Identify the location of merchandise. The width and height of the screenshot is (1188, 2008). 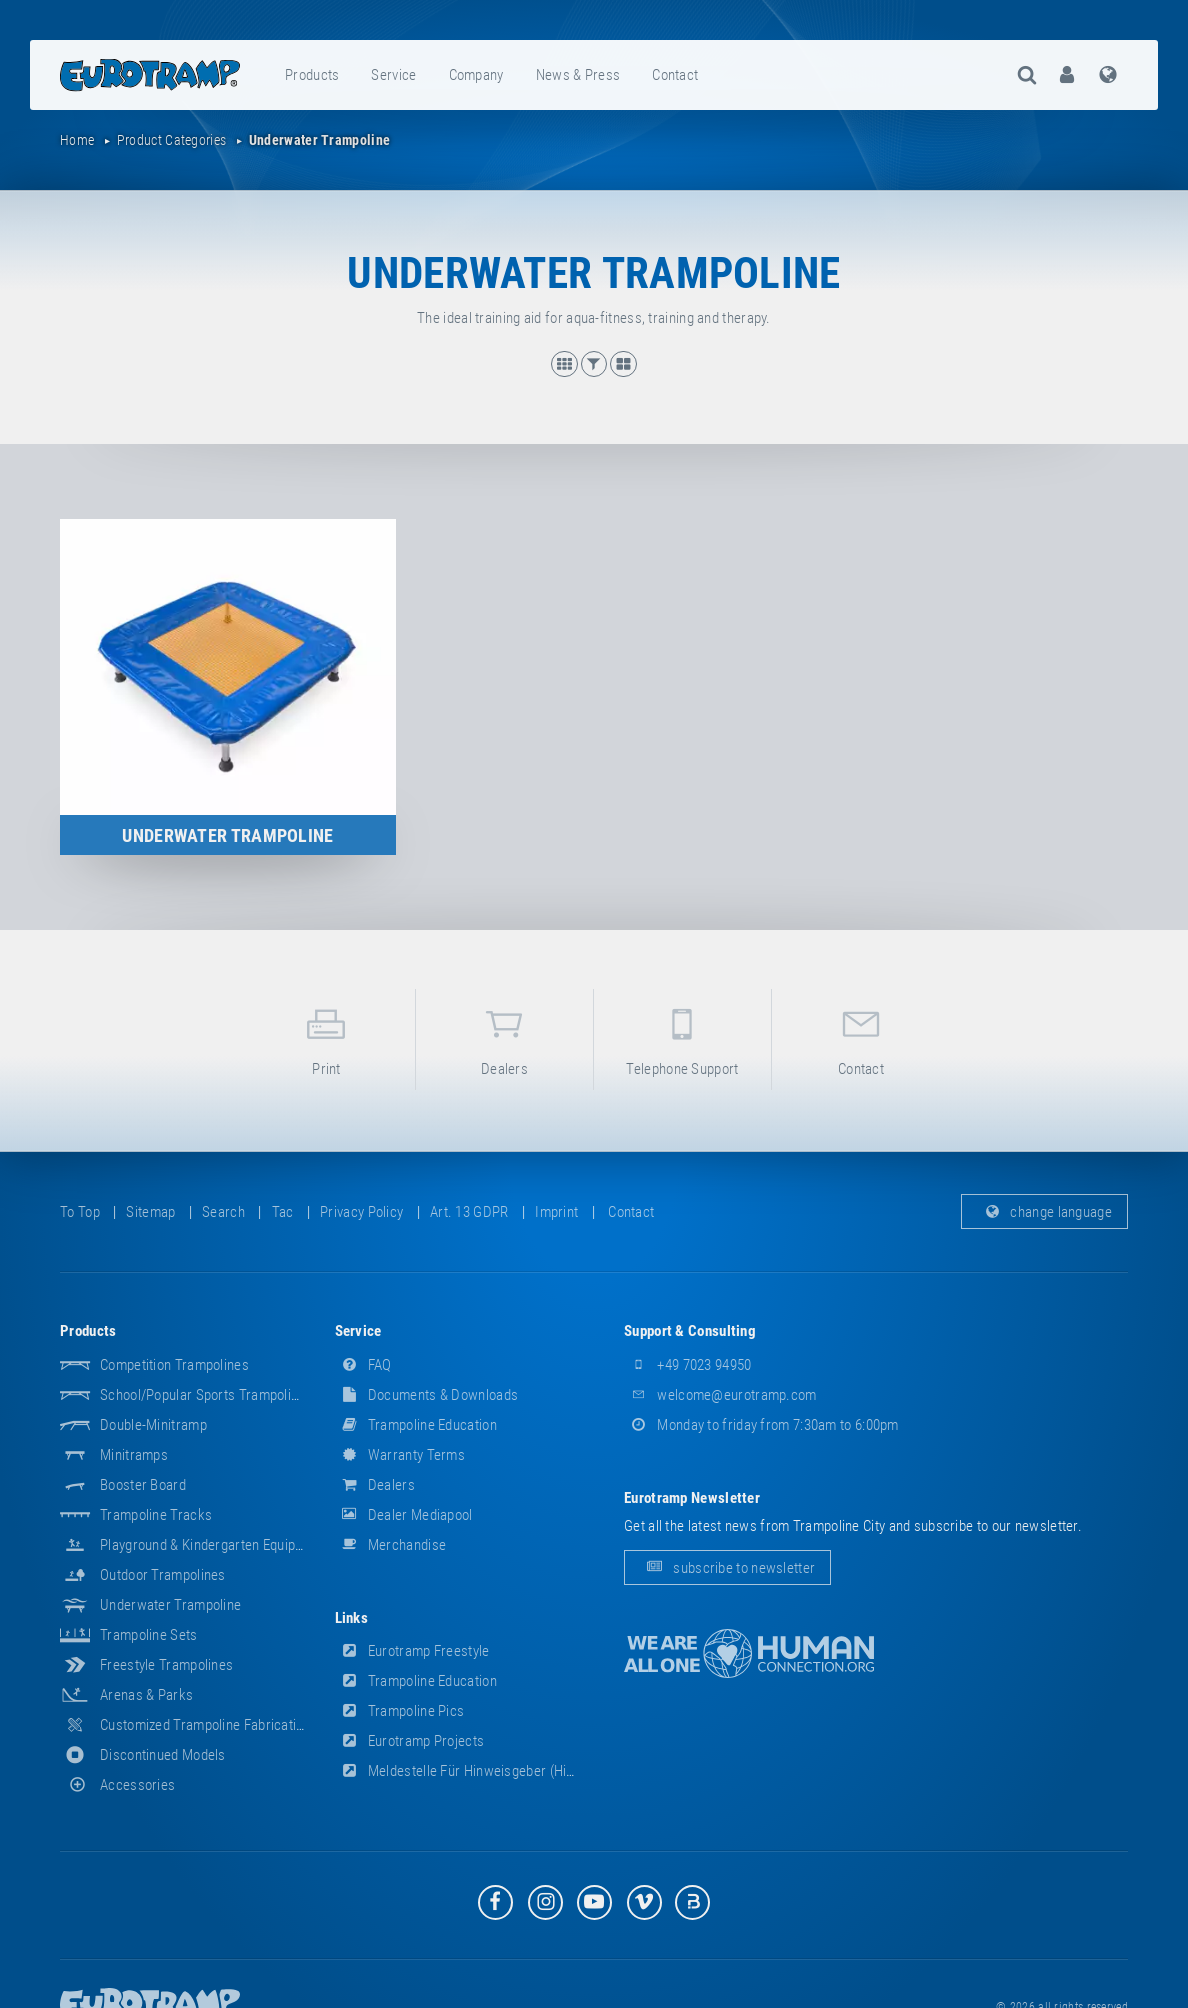
(391, 1545).